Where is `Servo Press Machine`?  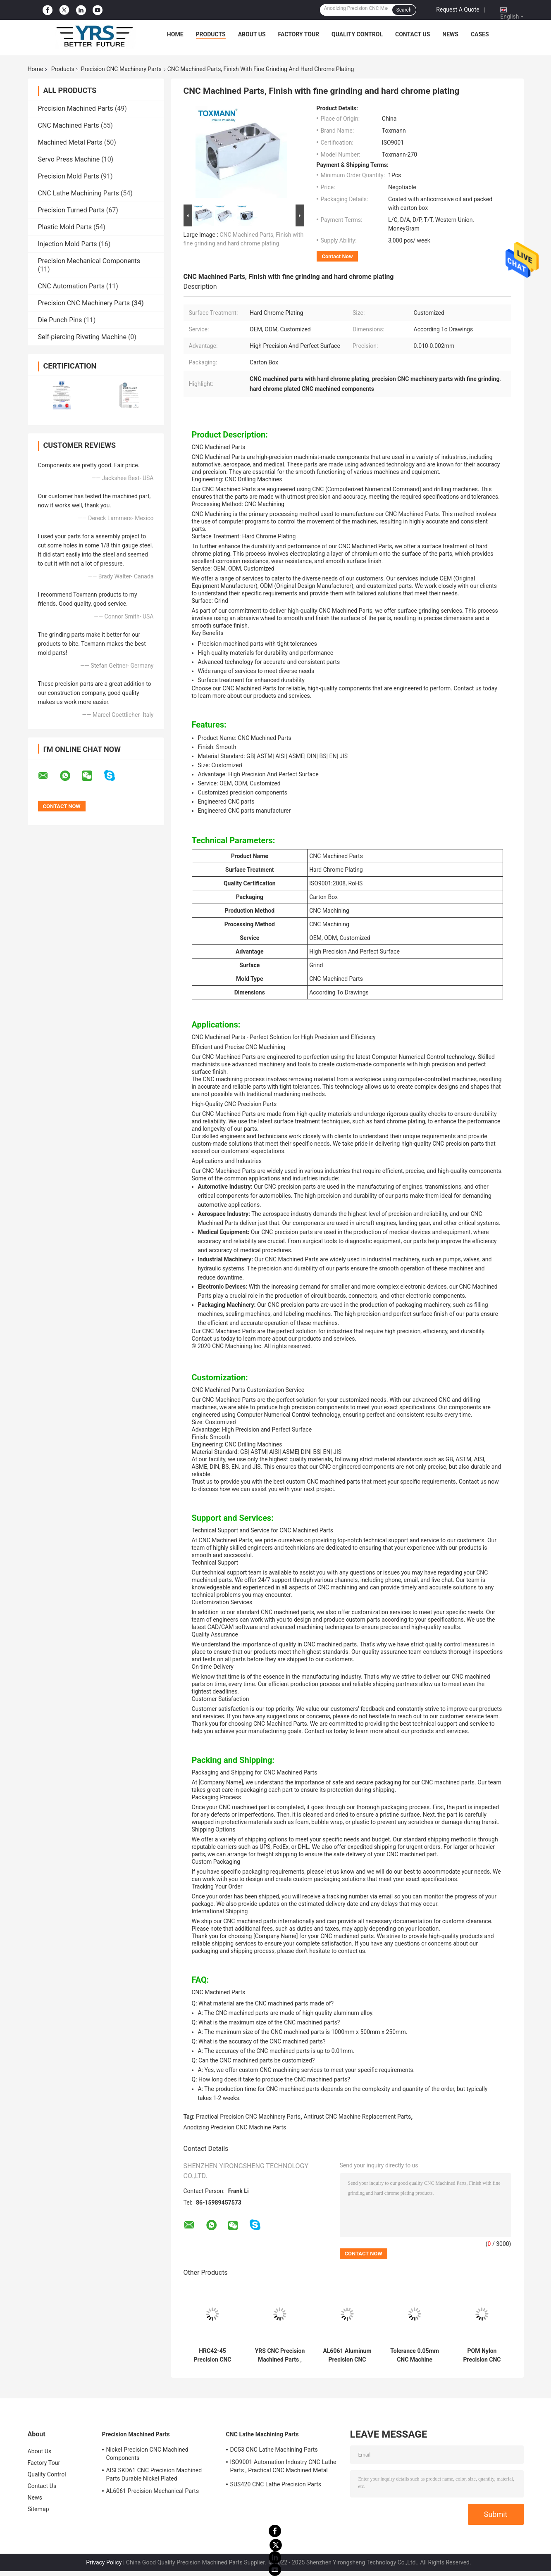
Servo Press Machine is located at coordinates (69, 159).